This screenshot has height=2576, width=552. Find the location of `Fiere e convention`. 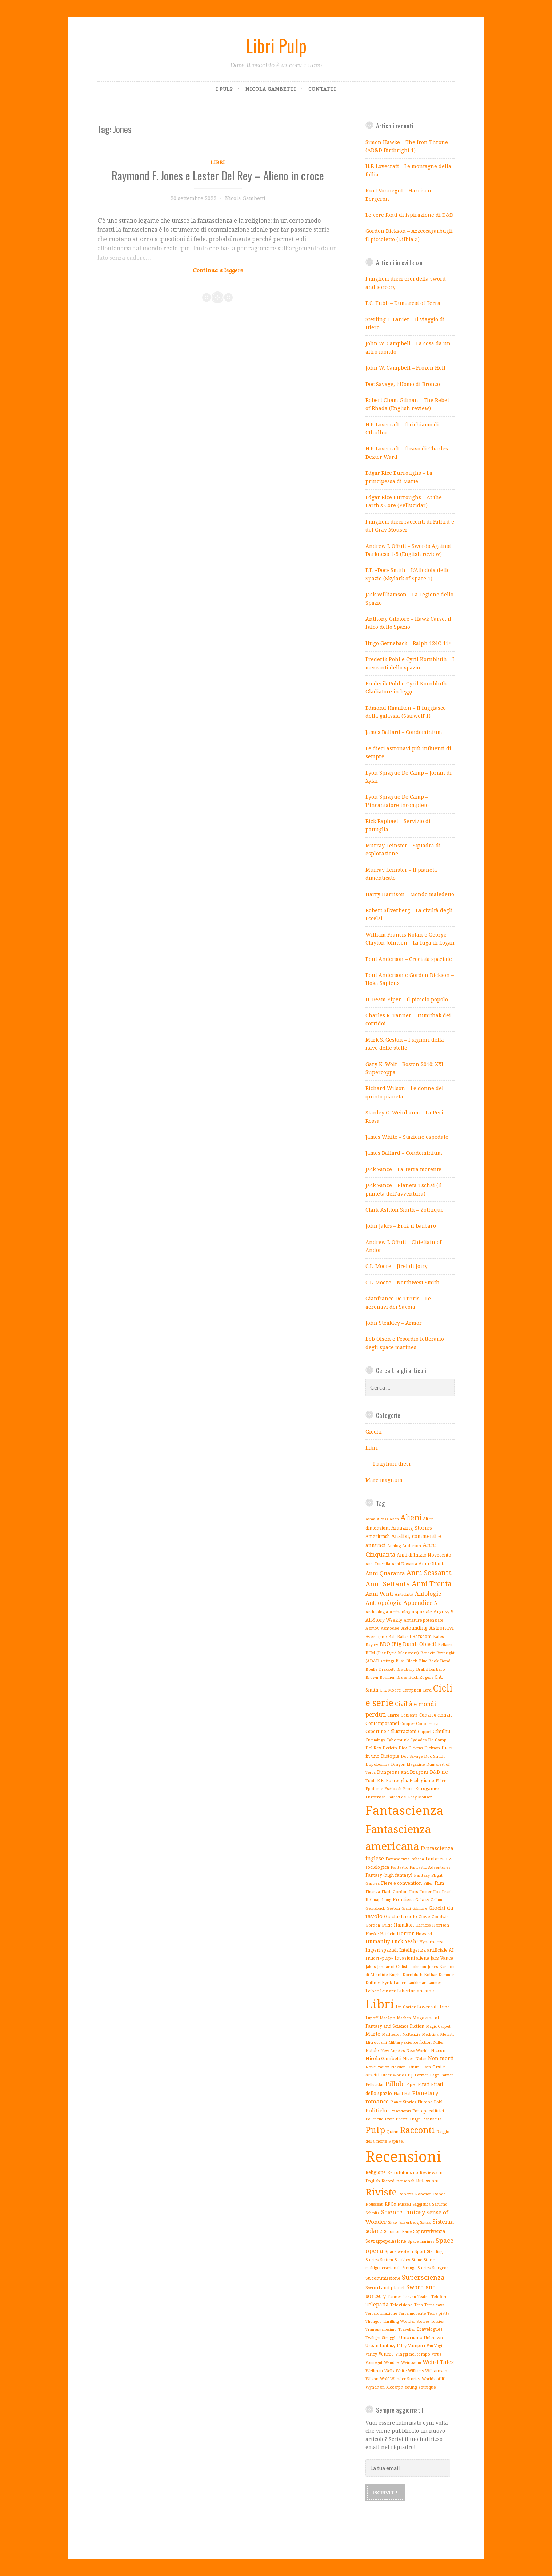

Fiere e convention is located at coordinates (401, 1883).